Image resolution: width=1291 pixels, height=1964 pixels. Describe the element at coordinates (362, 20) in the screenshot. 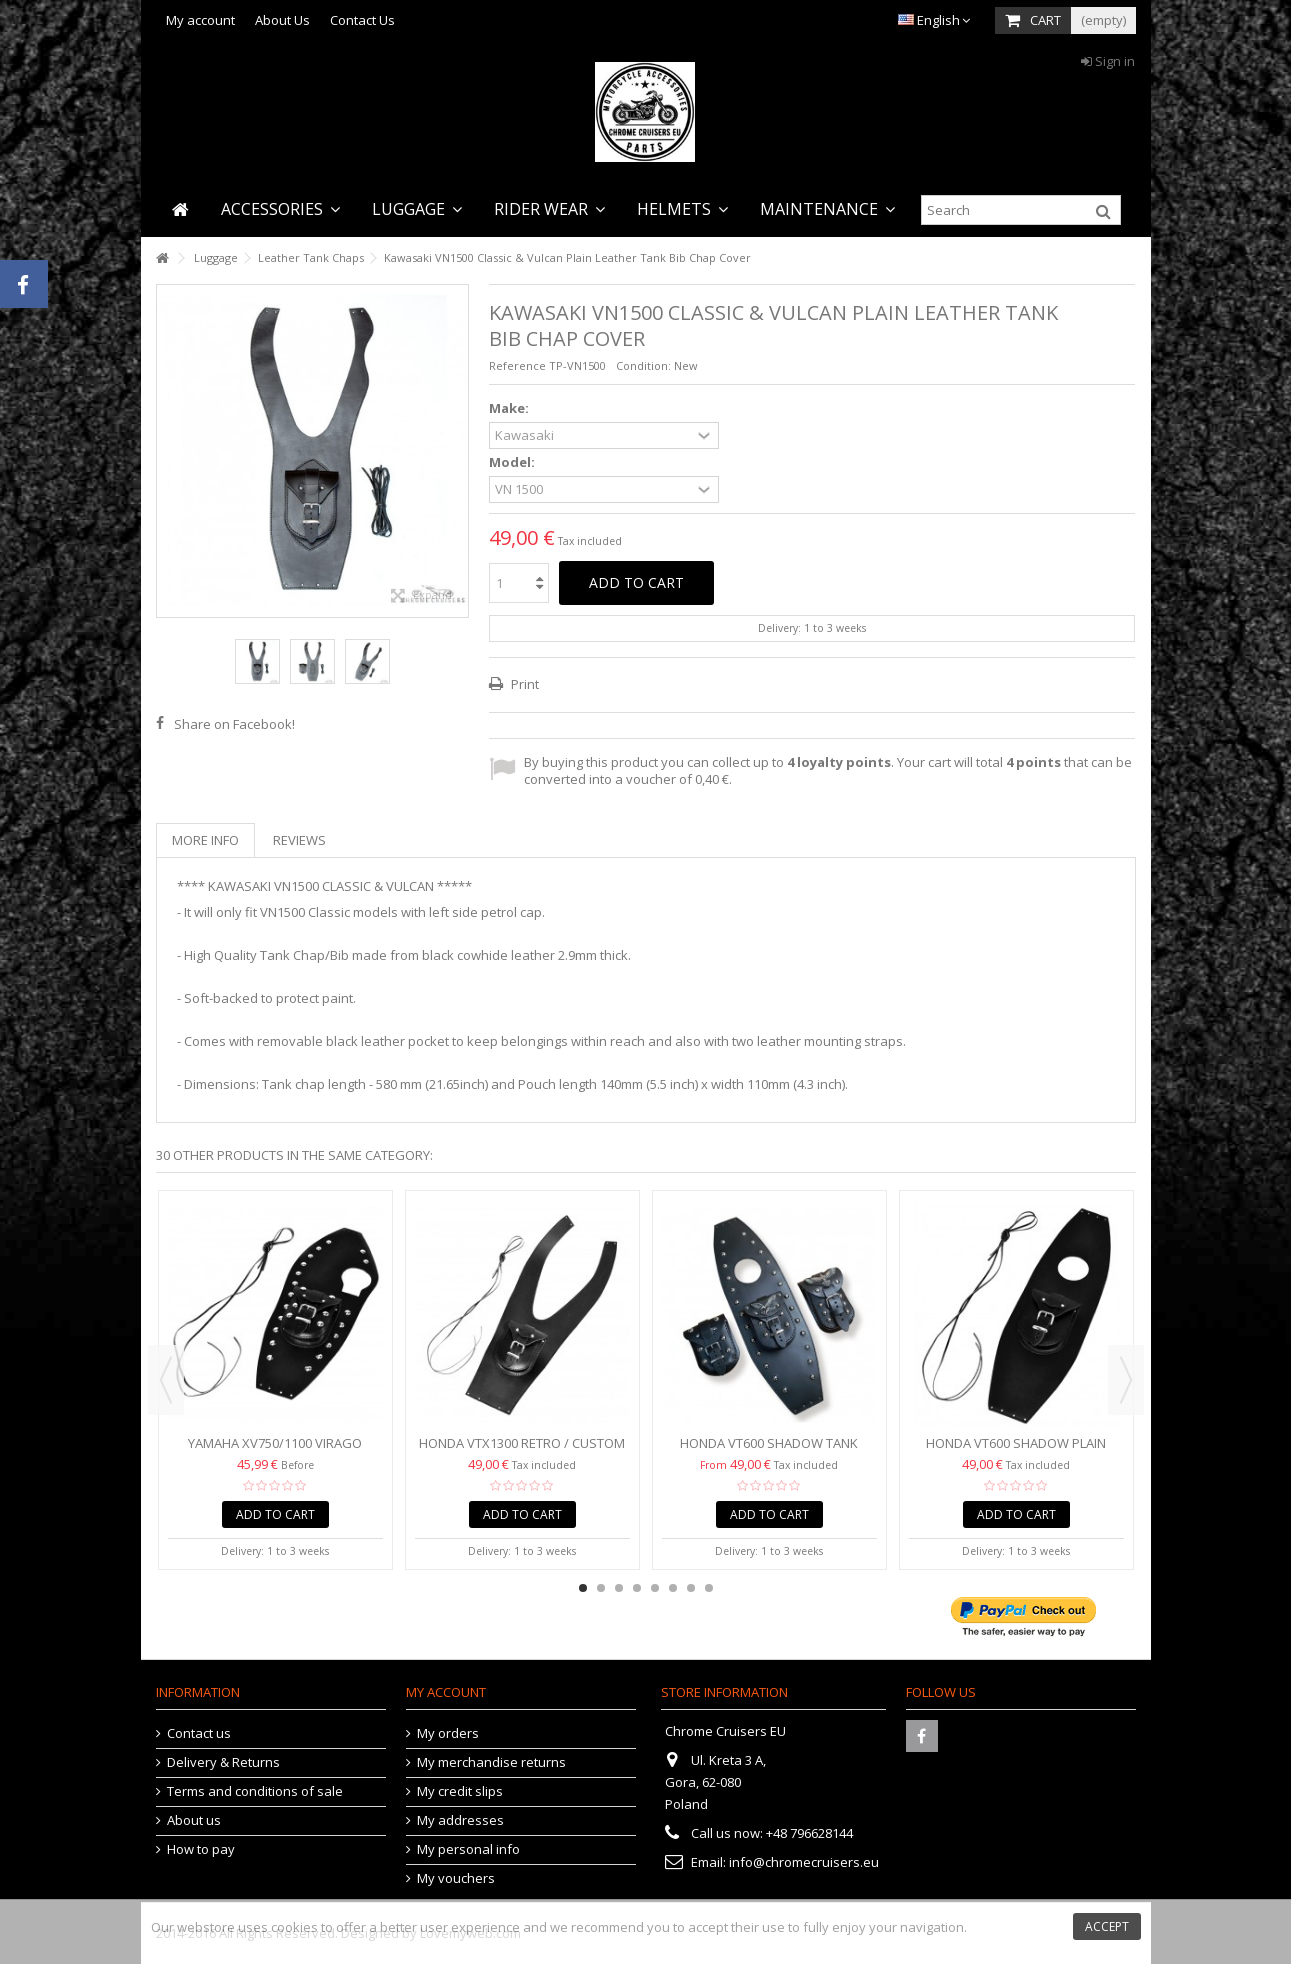

I see `Contact Us` at that location.